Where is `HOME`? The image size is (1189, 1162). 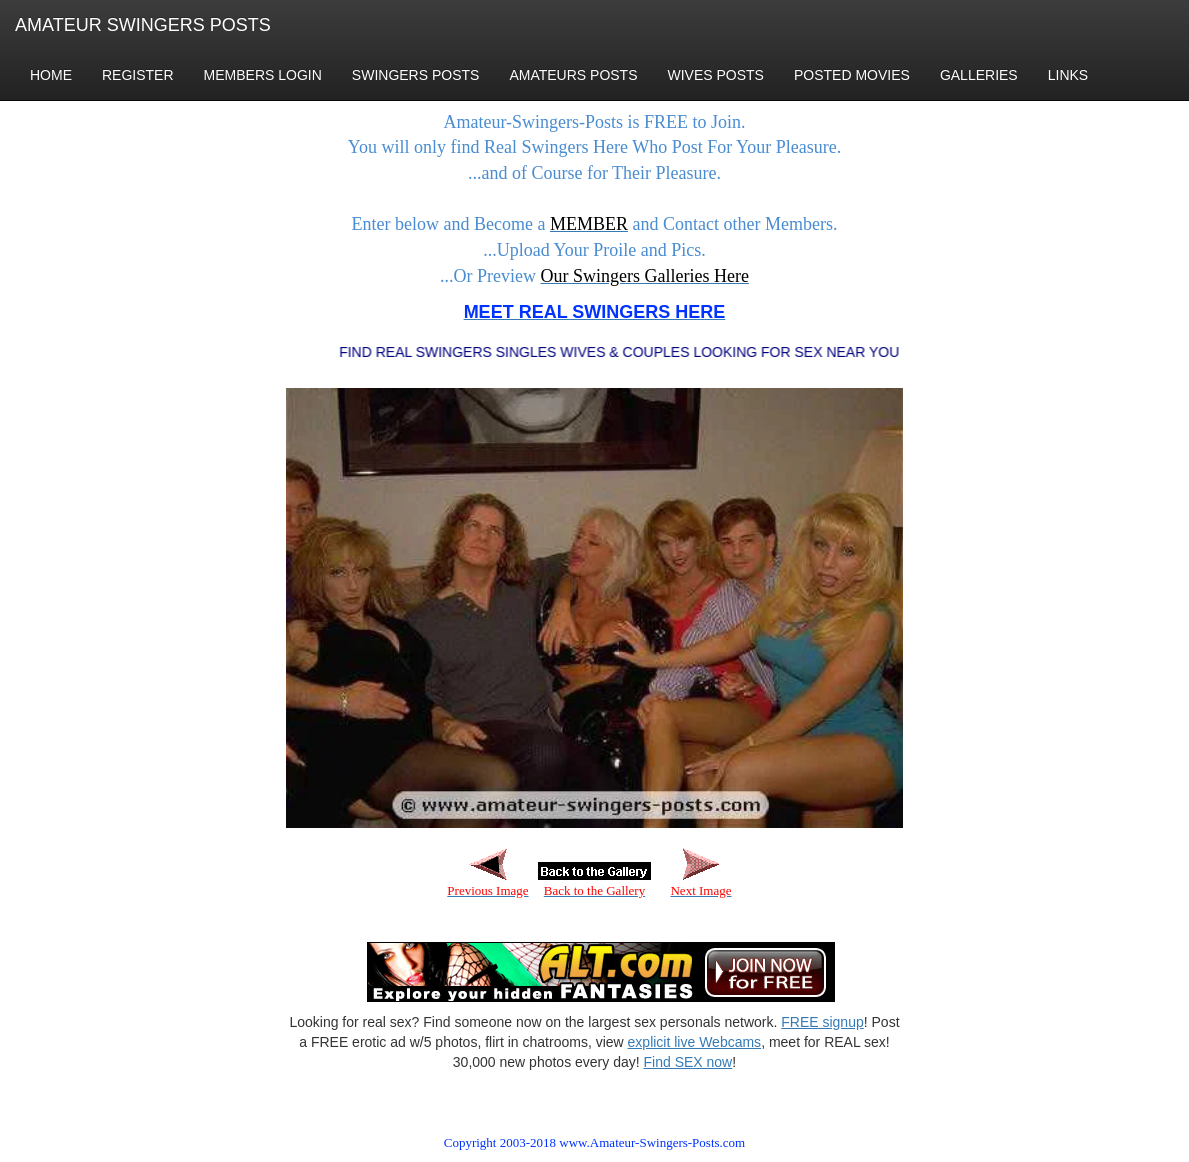
HOME is located at coordinates (51, 75).